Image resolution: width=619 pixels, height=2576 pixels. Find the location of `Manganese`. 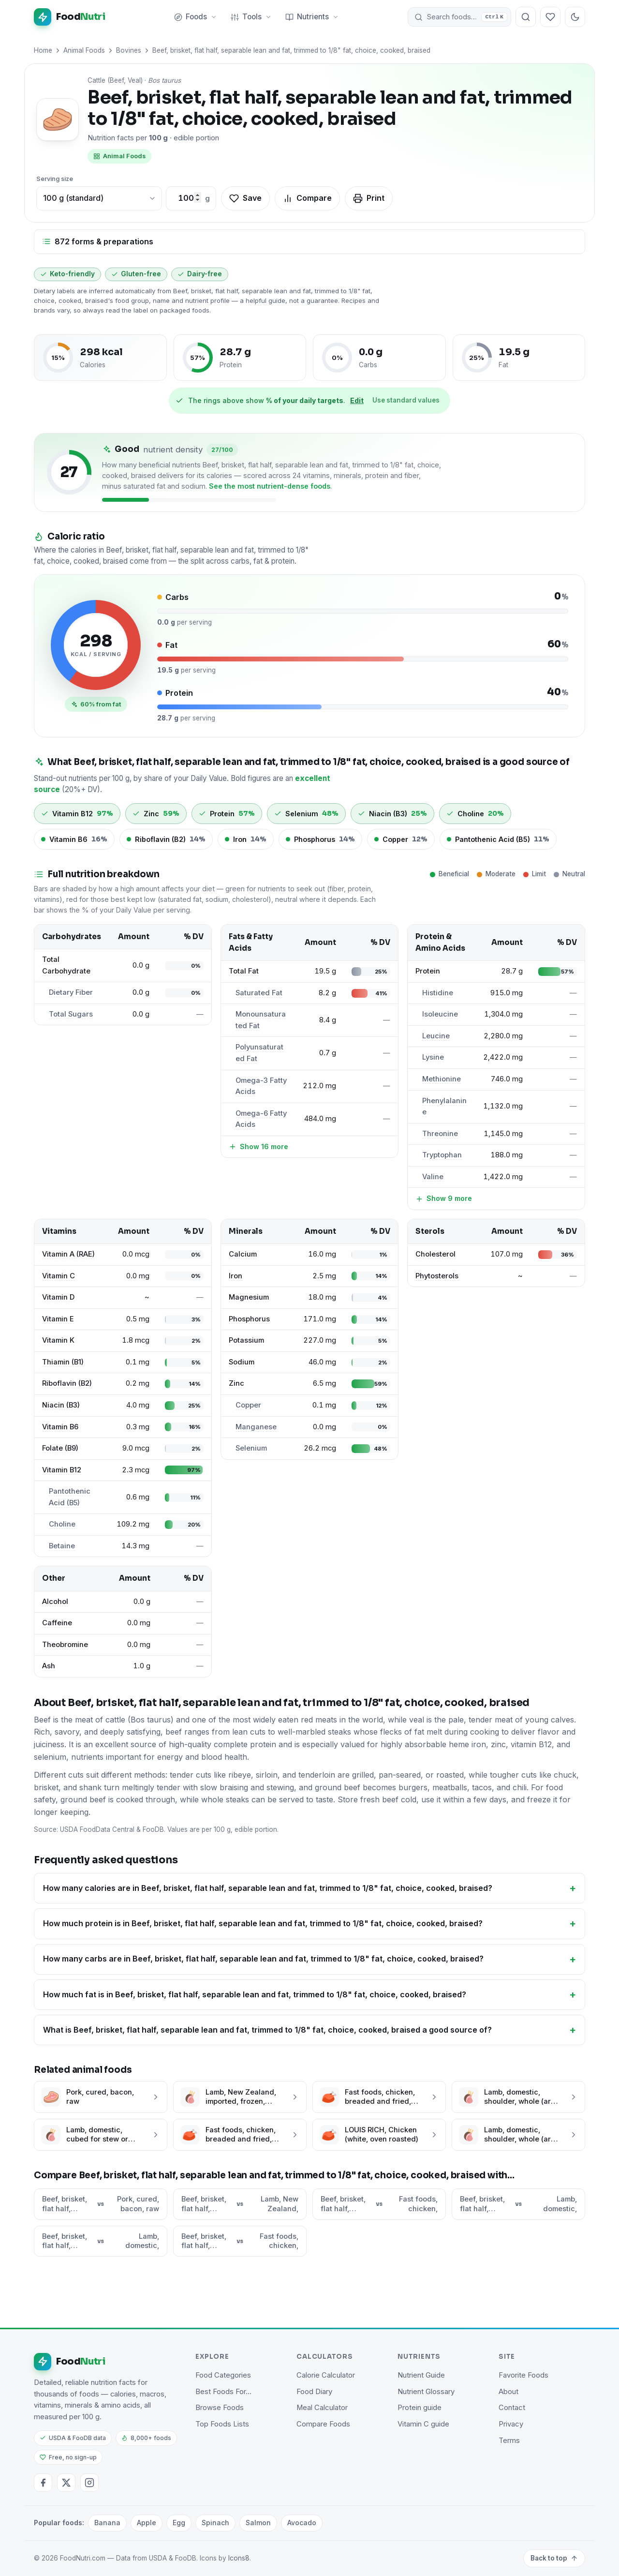

Manganese is located at coordinates (256, 1427).